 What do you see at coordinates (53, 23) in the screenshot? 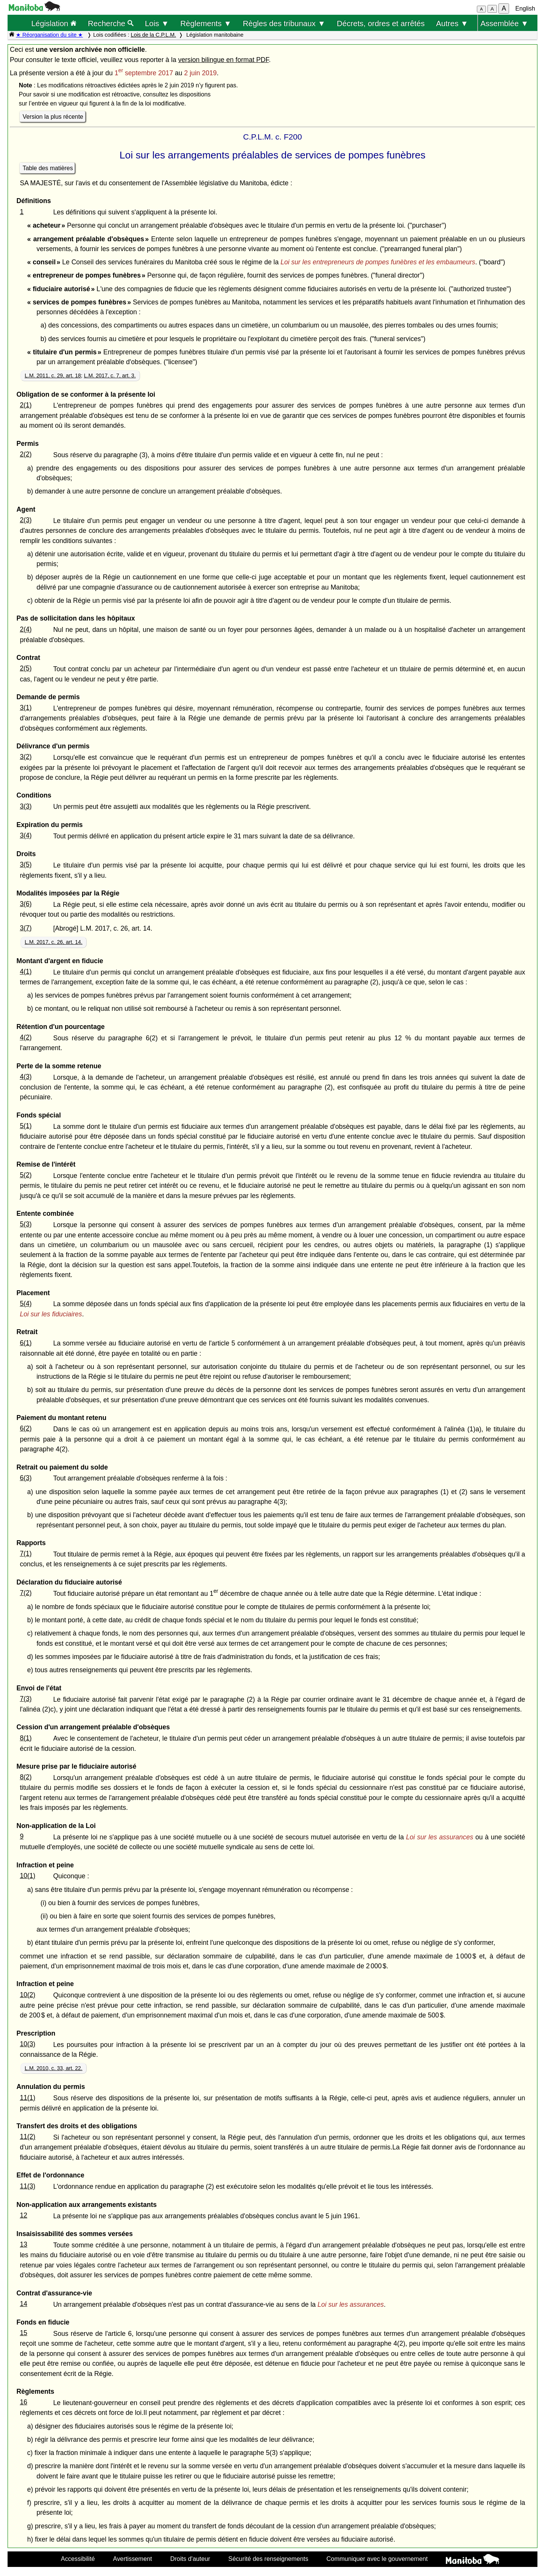
I see `Législation` at bounding box center [53, 23].